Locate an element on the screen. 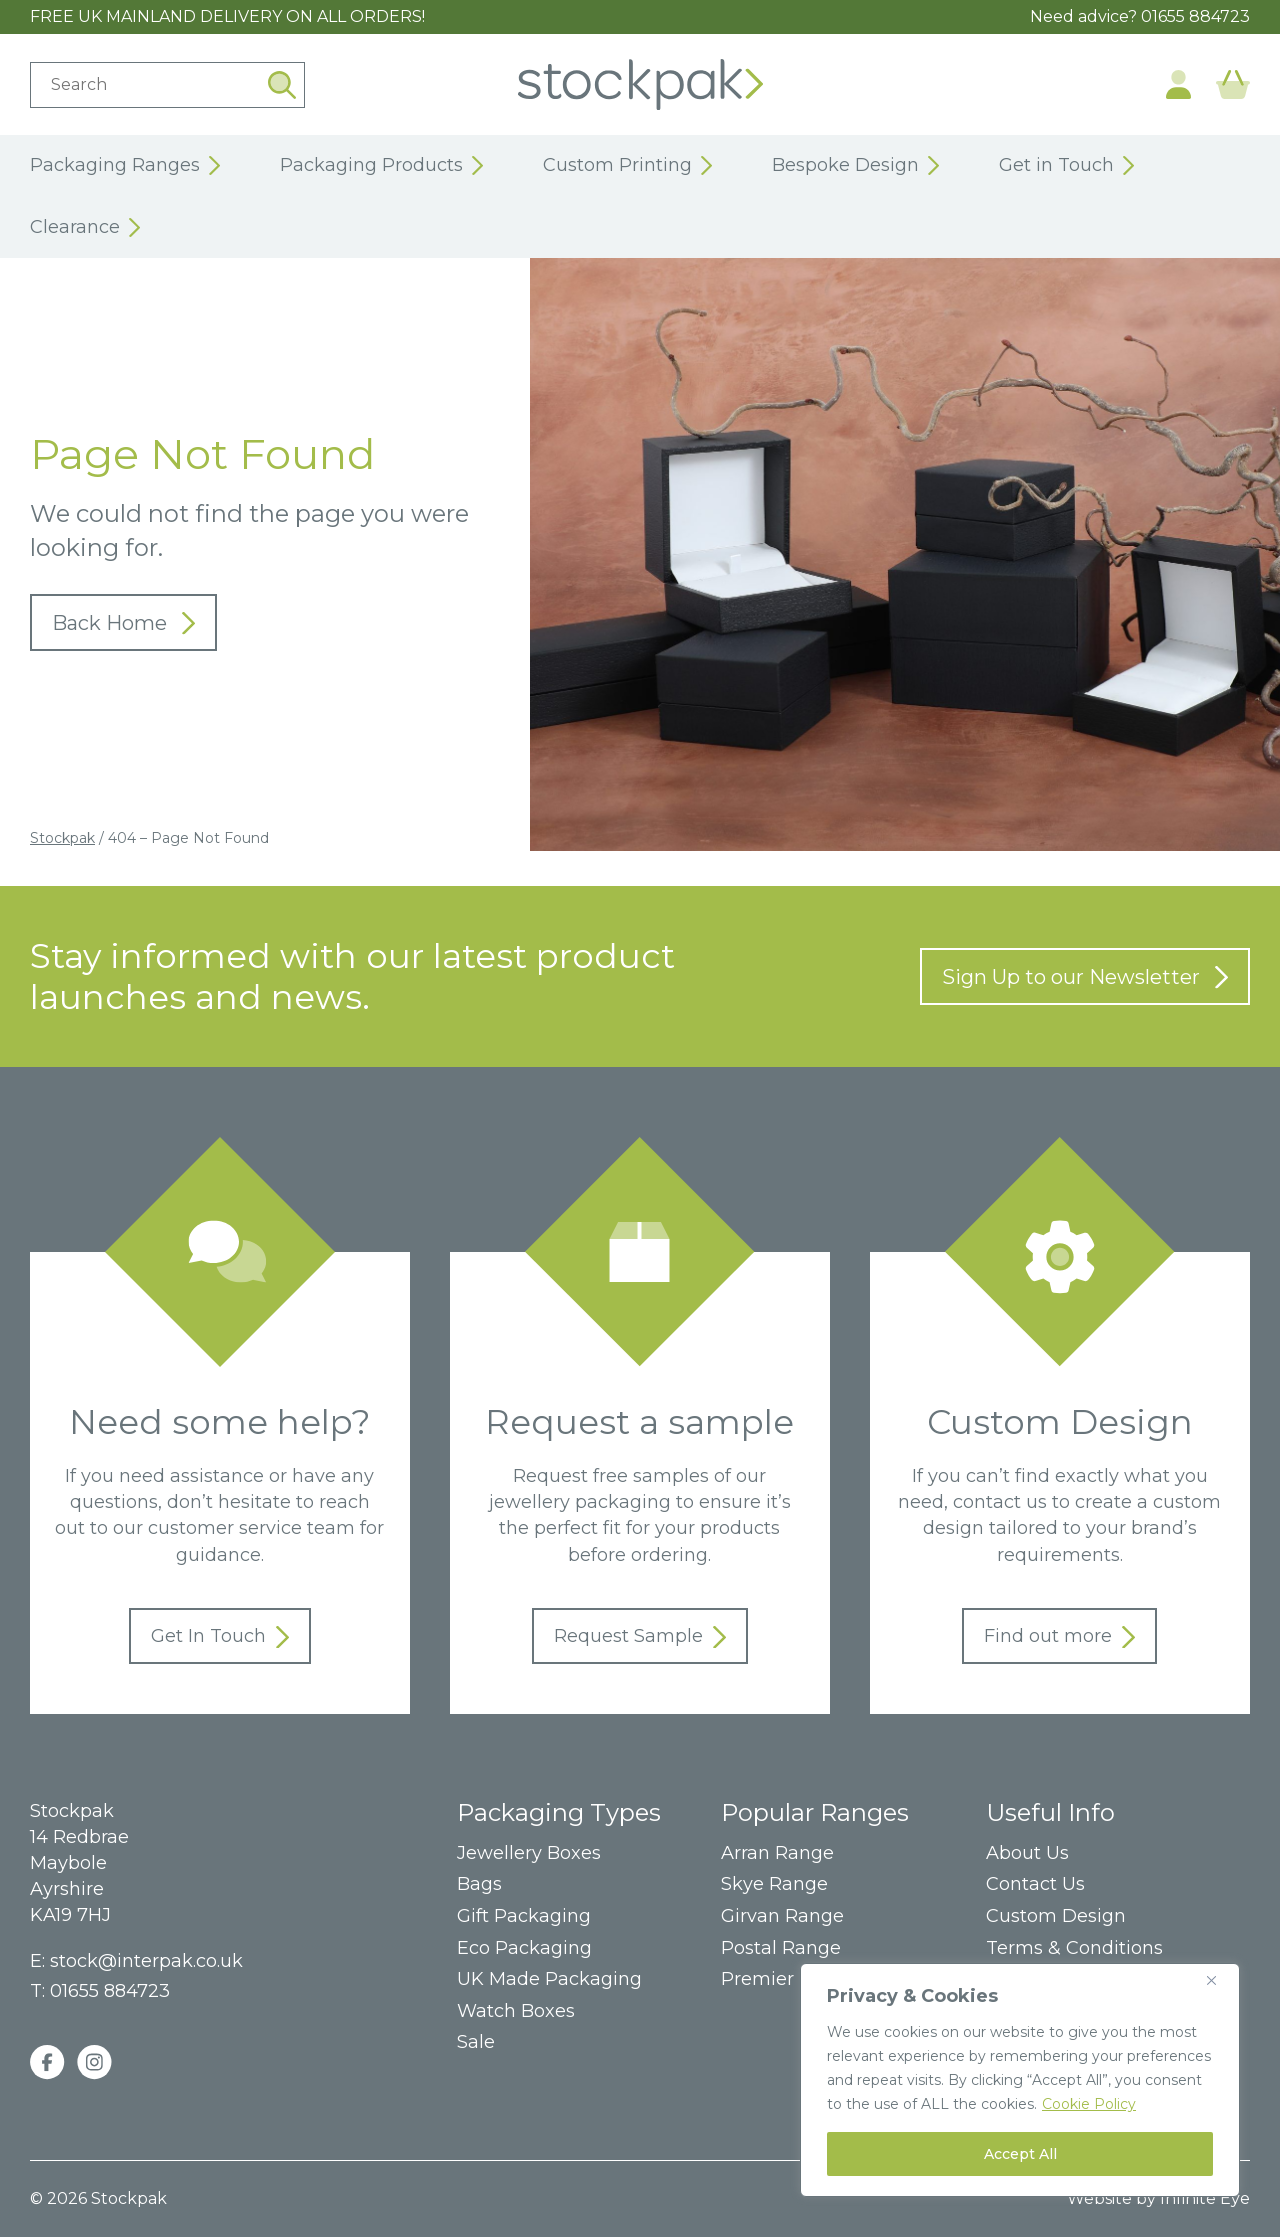  [region] is located at coordinates (1020, 2080).